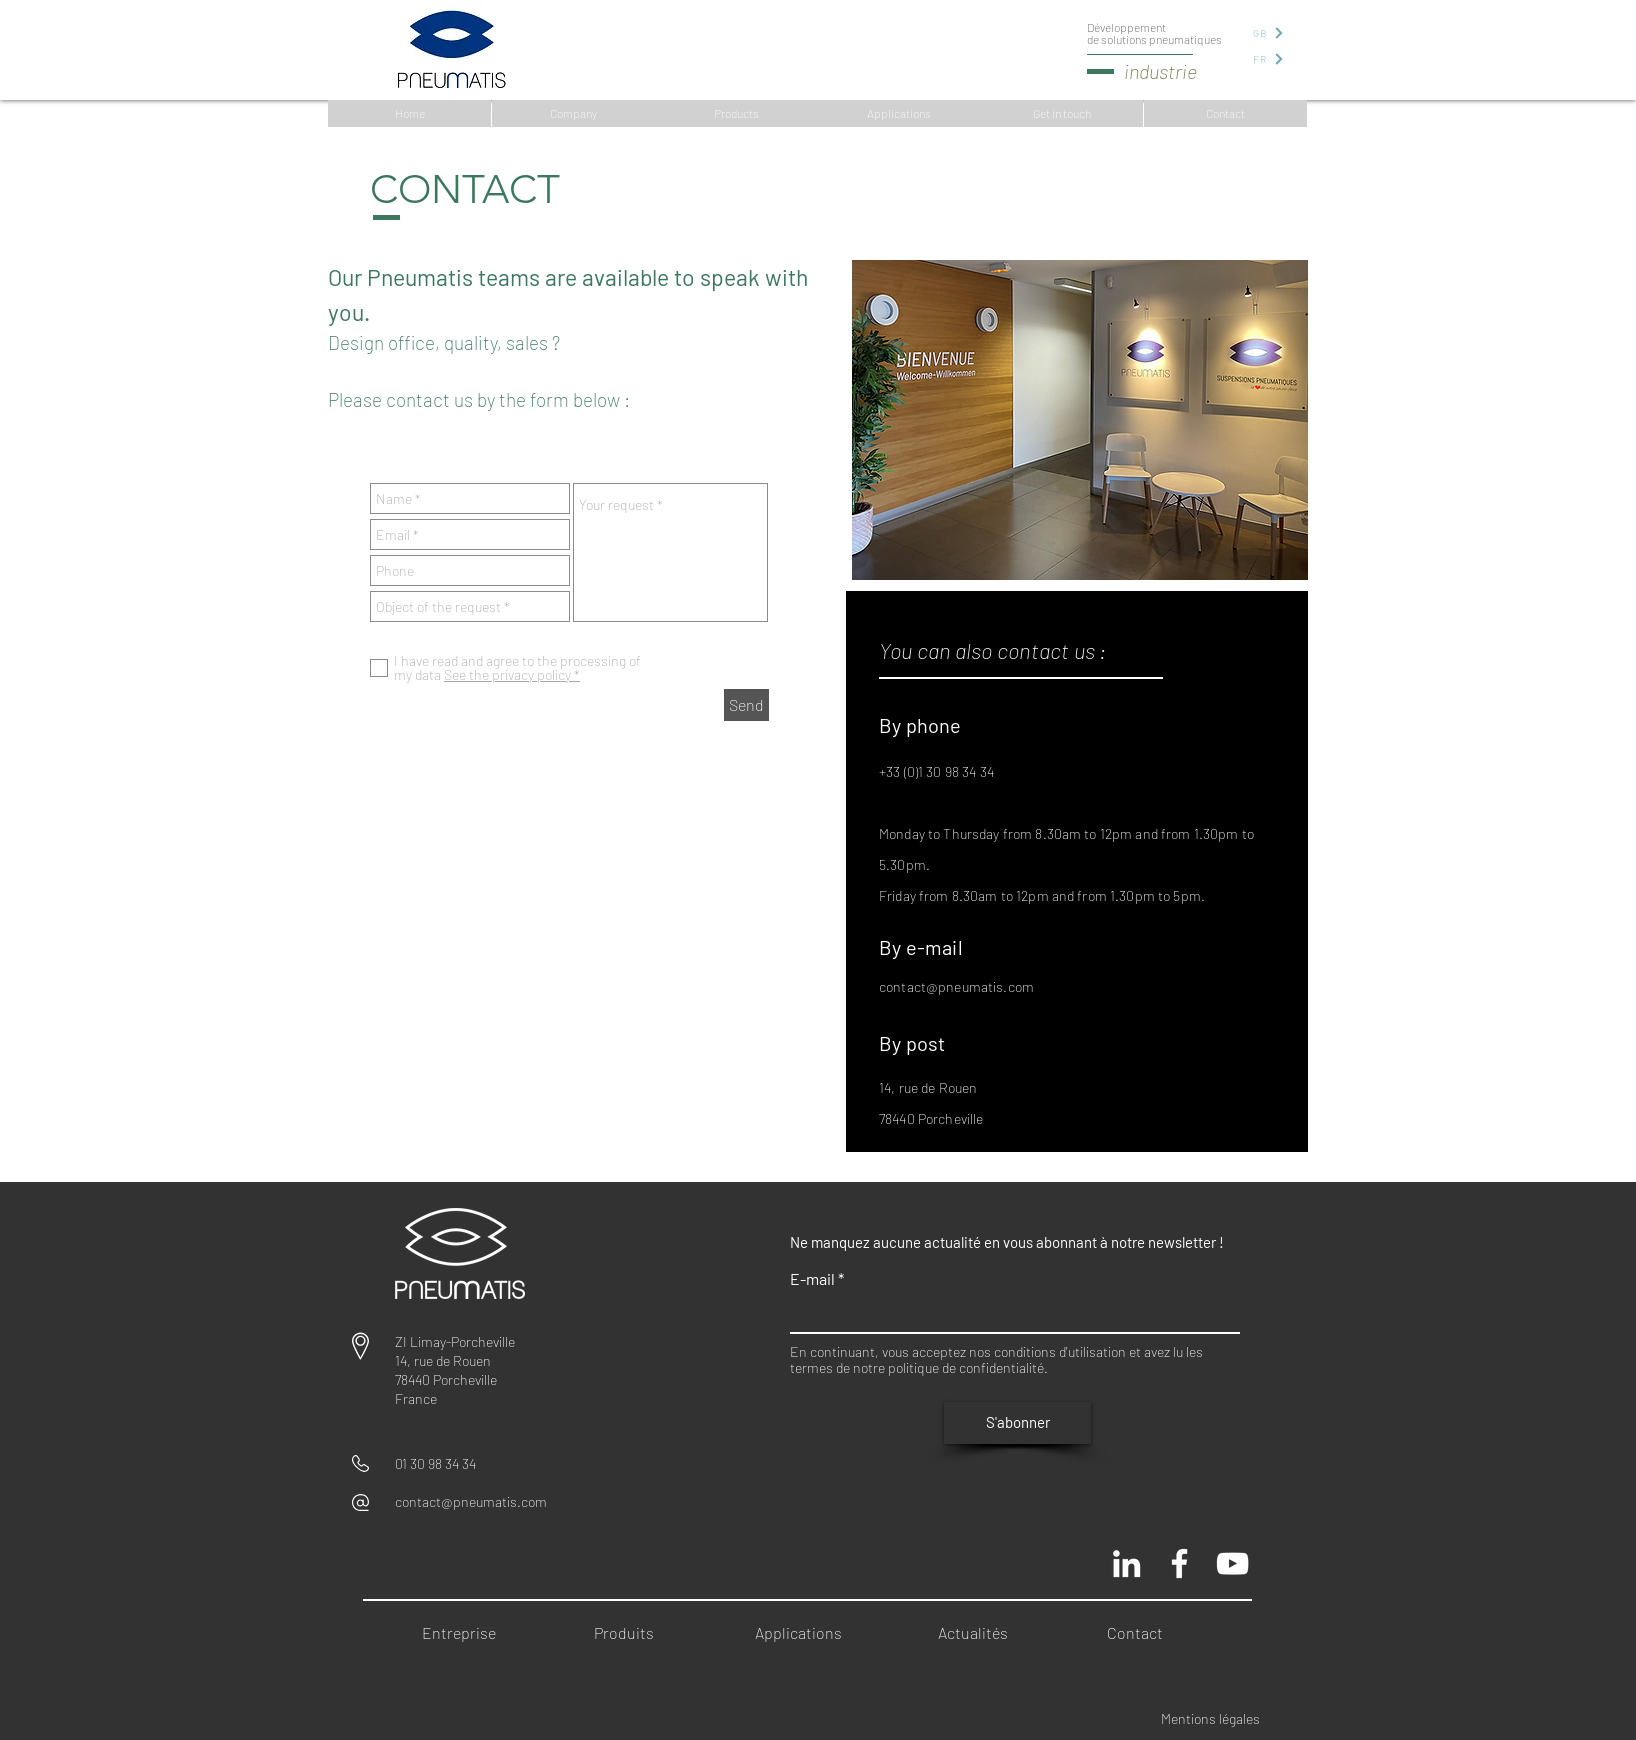 This screenshot has width=1636, height=1740. Describe the element at coordinates (1267, 32) in the screenshot. I see `[GB]` at that location.